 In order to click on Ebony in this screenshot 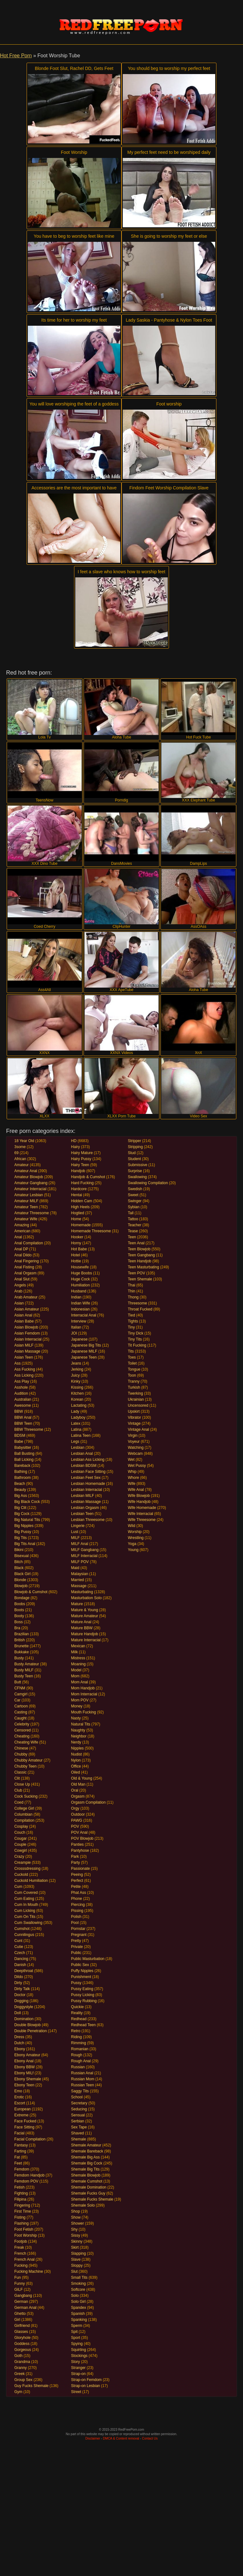, I will do `click(19, 2049)`.